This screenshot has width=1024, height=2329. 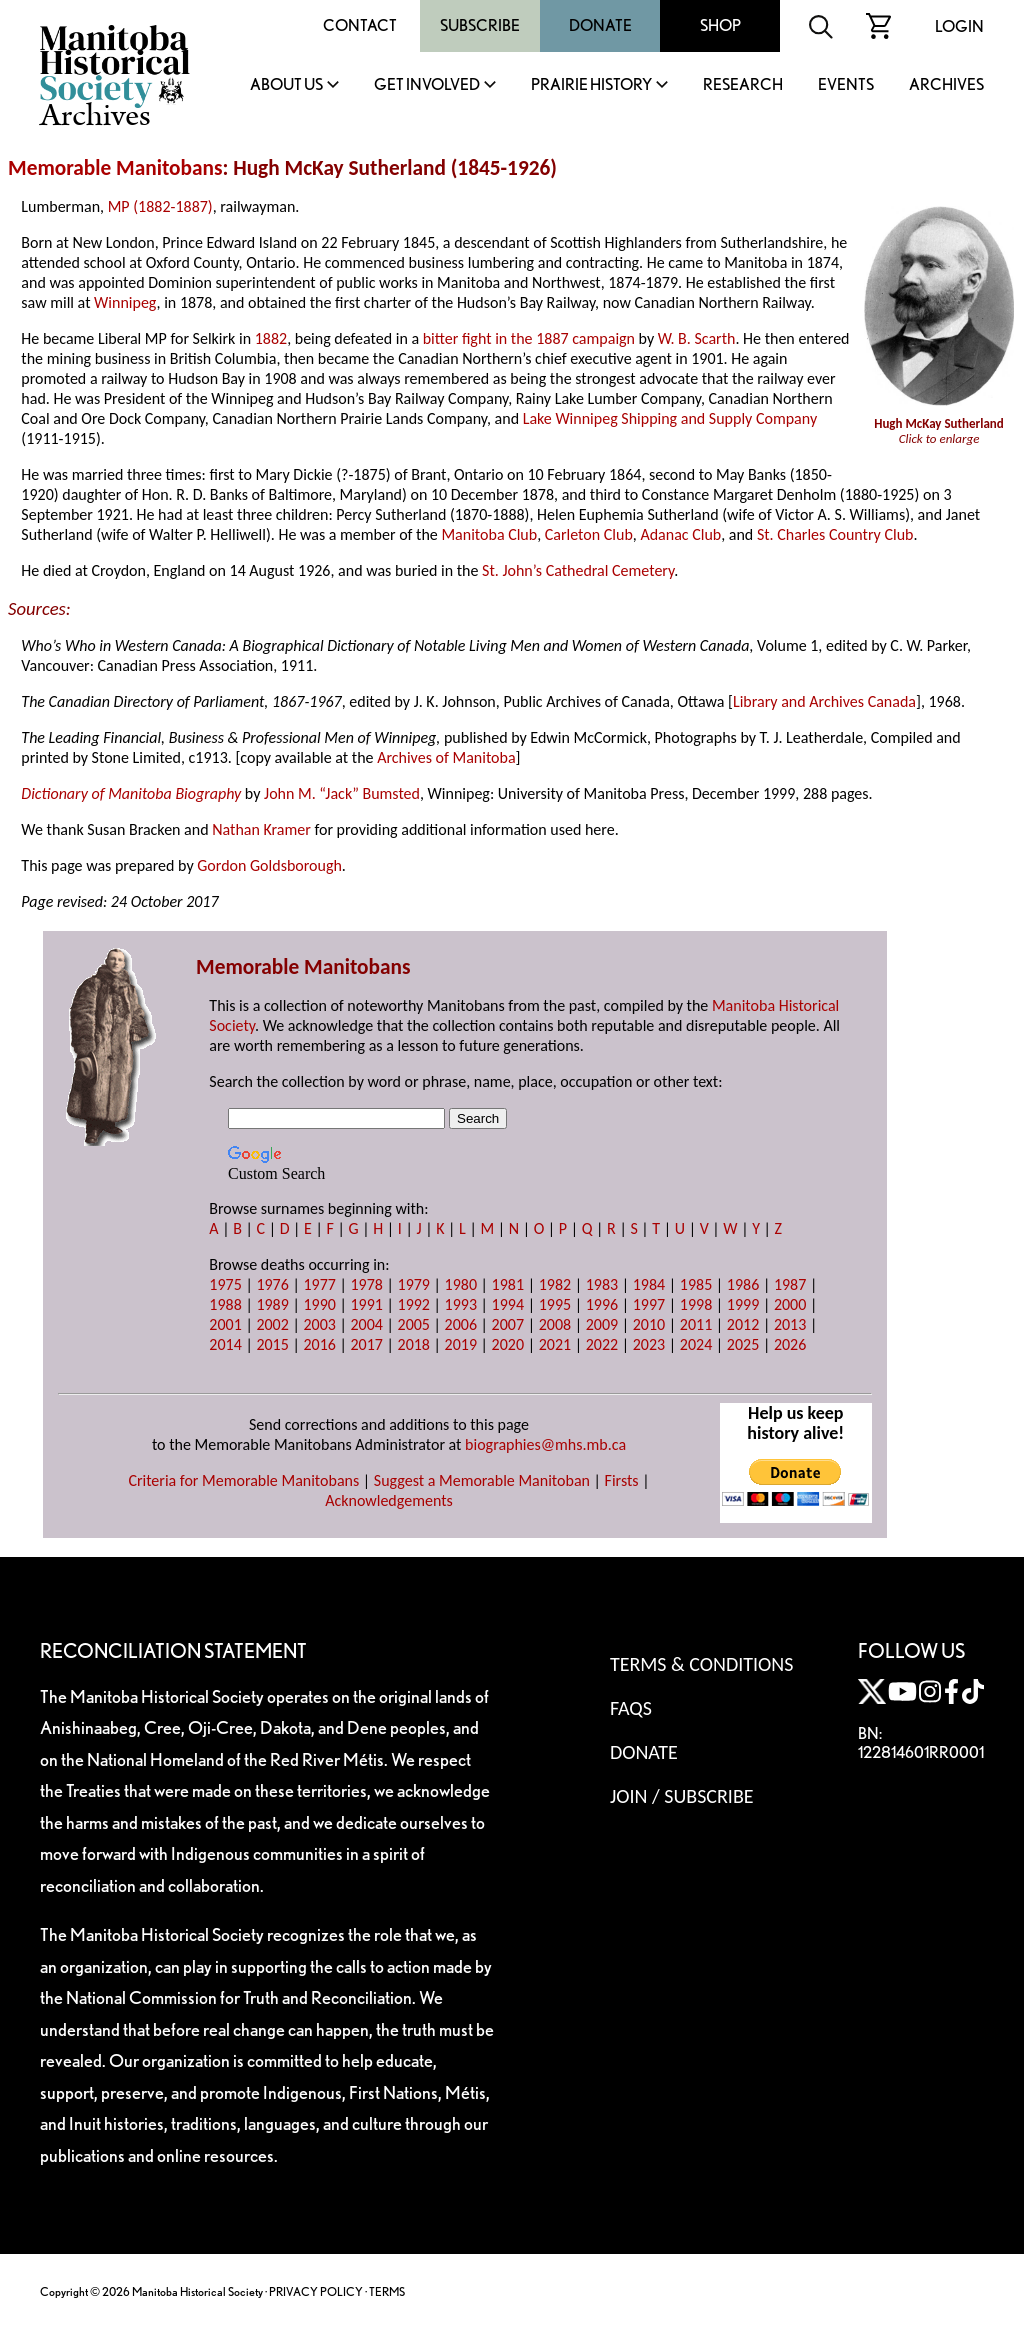 What do you see at coordinates (696, 1324) in the screenshot?
I see `2011` at bounding box center [696, 1324].